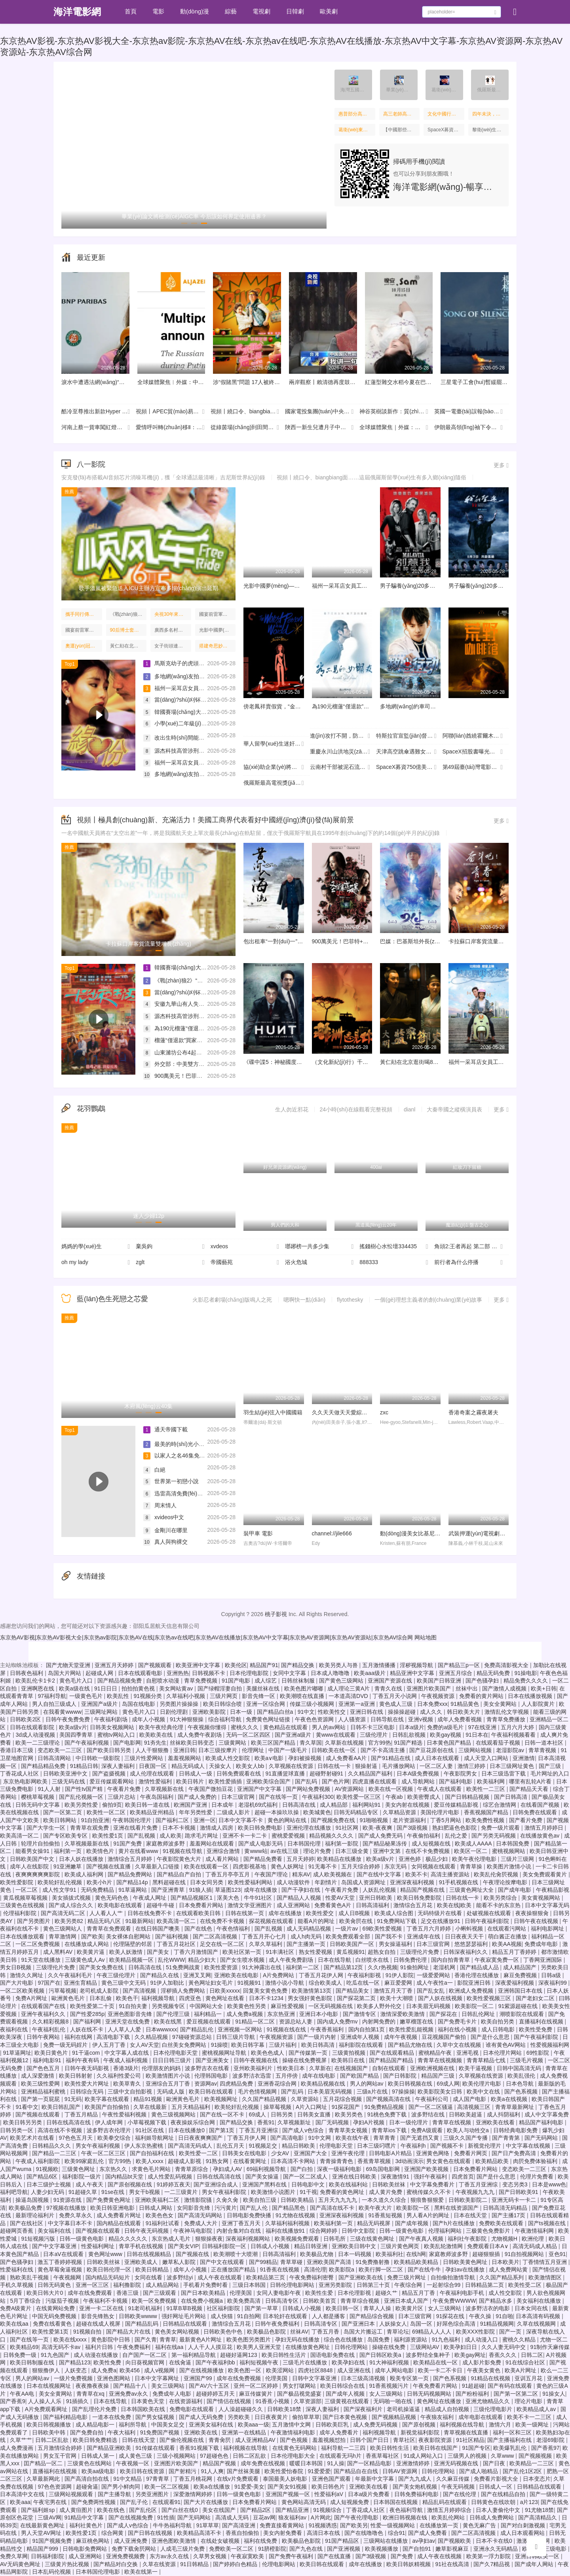  What do you see at coordinates (312, 2277) in the screenshot?
I see `午夜免费福利密臀` at bounding box center [312, 2277].